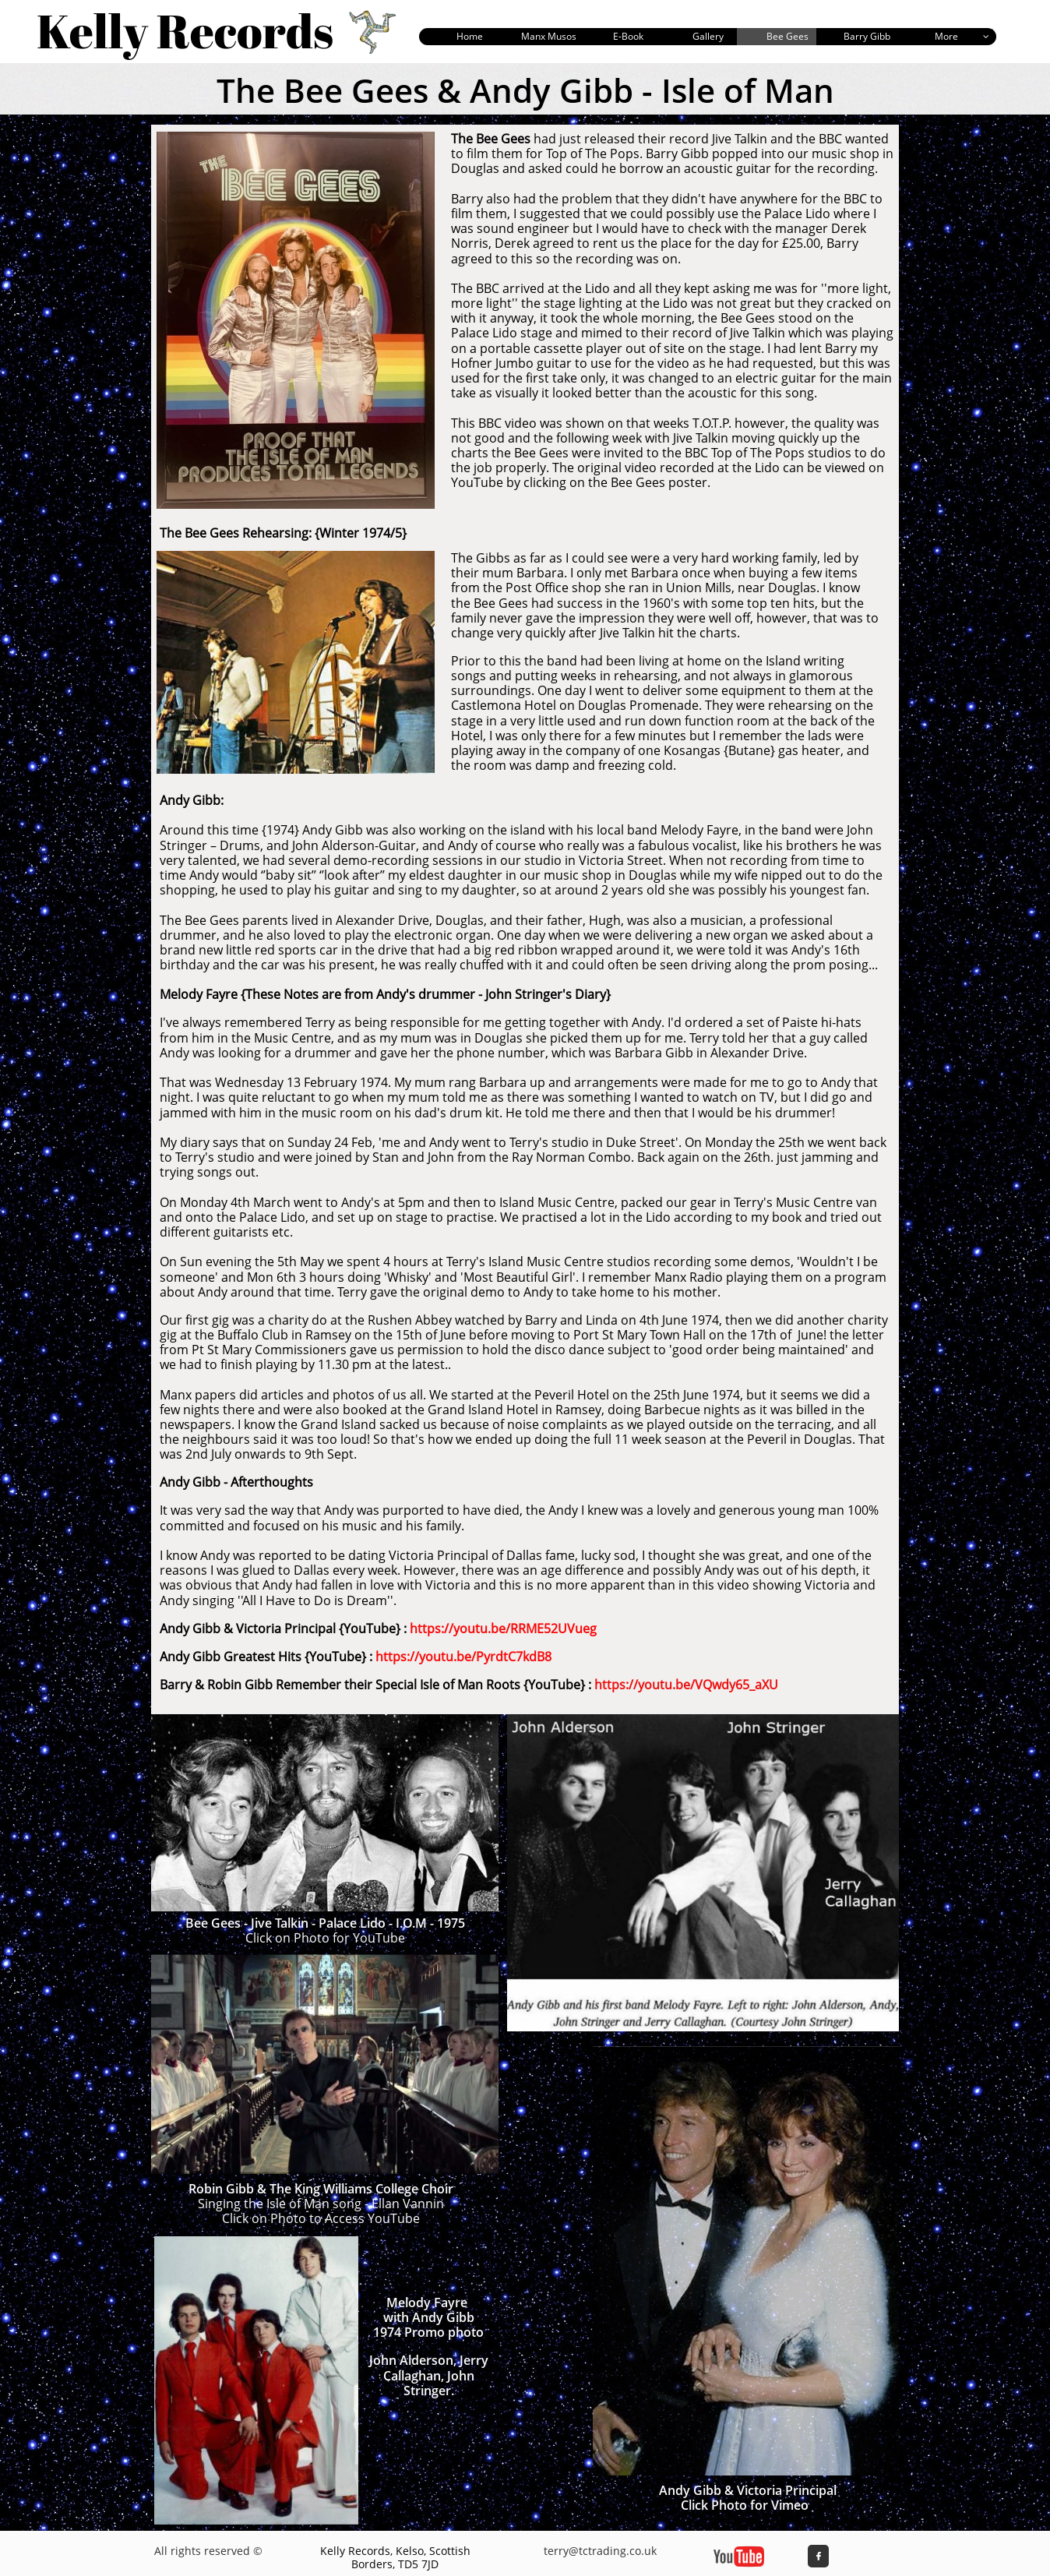 This screenshot has width=1050, height=2576. I want to click on https://youtu.be/RRME52UVueg, so click(503, 1628).